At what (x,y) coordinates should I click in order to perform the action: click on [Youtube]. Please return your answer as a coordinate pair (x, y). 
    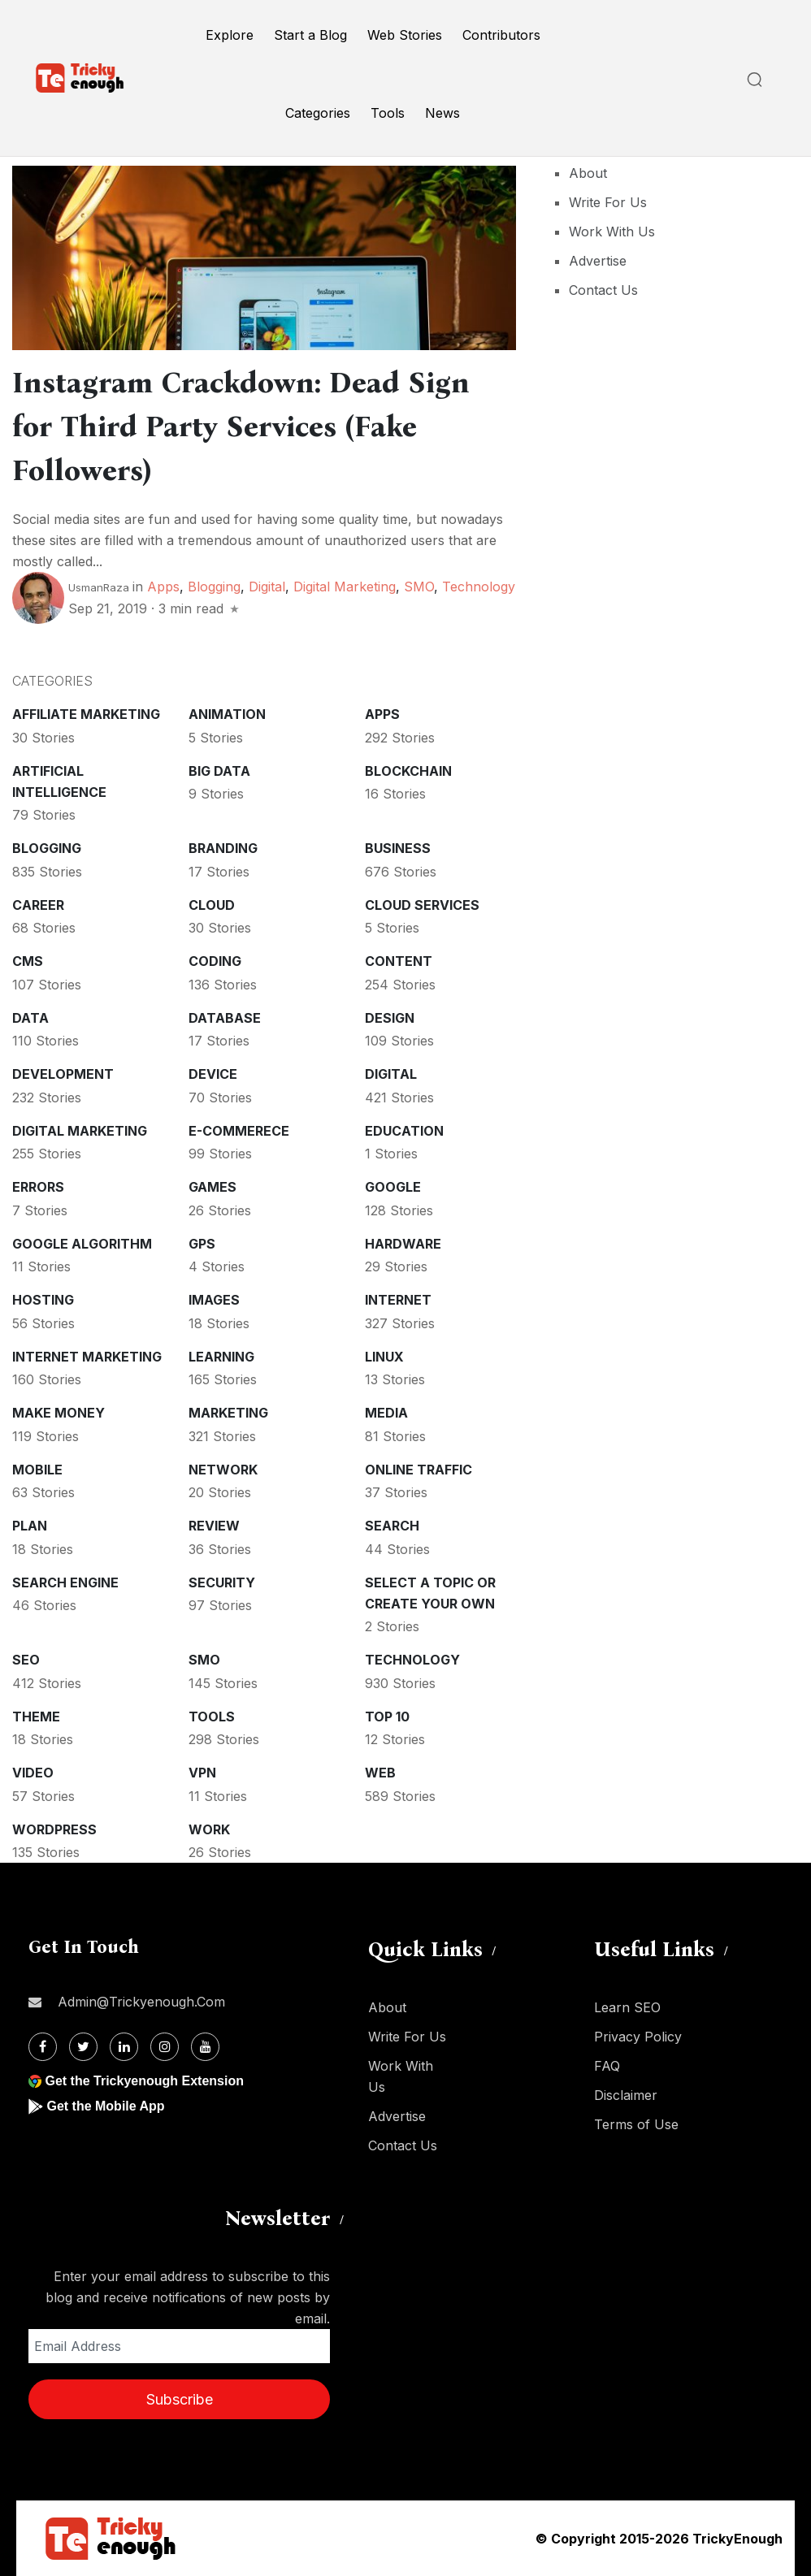
    Looking at the image, I should click on (205, 2047).